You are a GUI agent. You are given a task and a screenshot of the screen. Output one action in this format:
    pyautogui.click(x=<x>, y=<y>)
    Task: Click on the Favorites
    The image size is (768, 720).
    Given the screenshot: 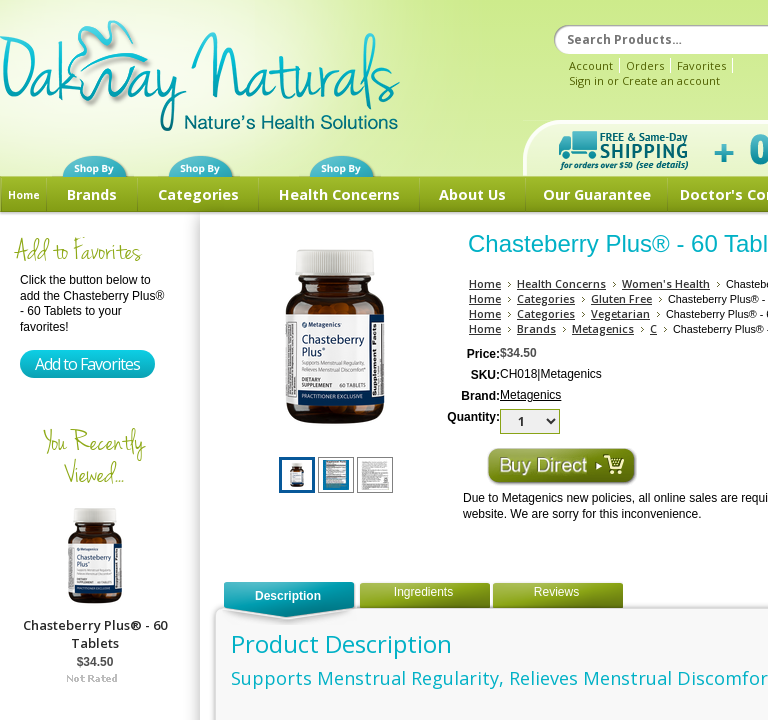 What is the action you would take?
    pyautogui.click(x=701, y=65)
    